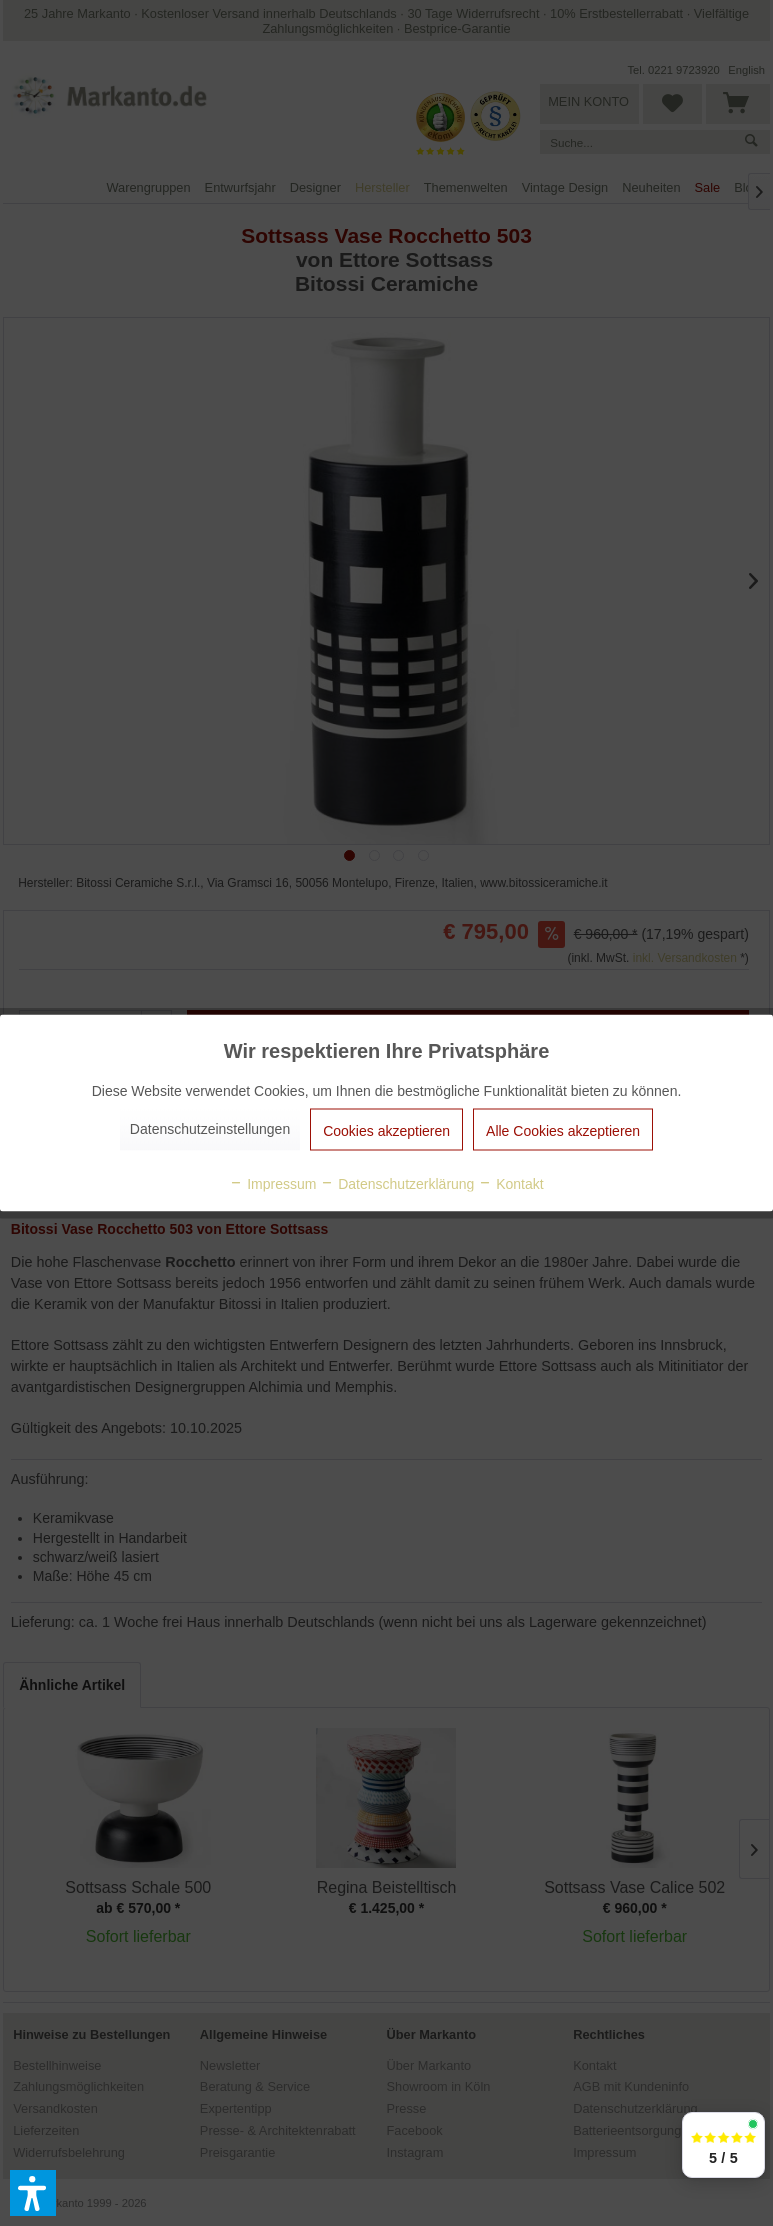 Image resolution: width=773 pixels, height=2226 pixels. I want to click on Cookies akzeptieren, so click(386, 1131).